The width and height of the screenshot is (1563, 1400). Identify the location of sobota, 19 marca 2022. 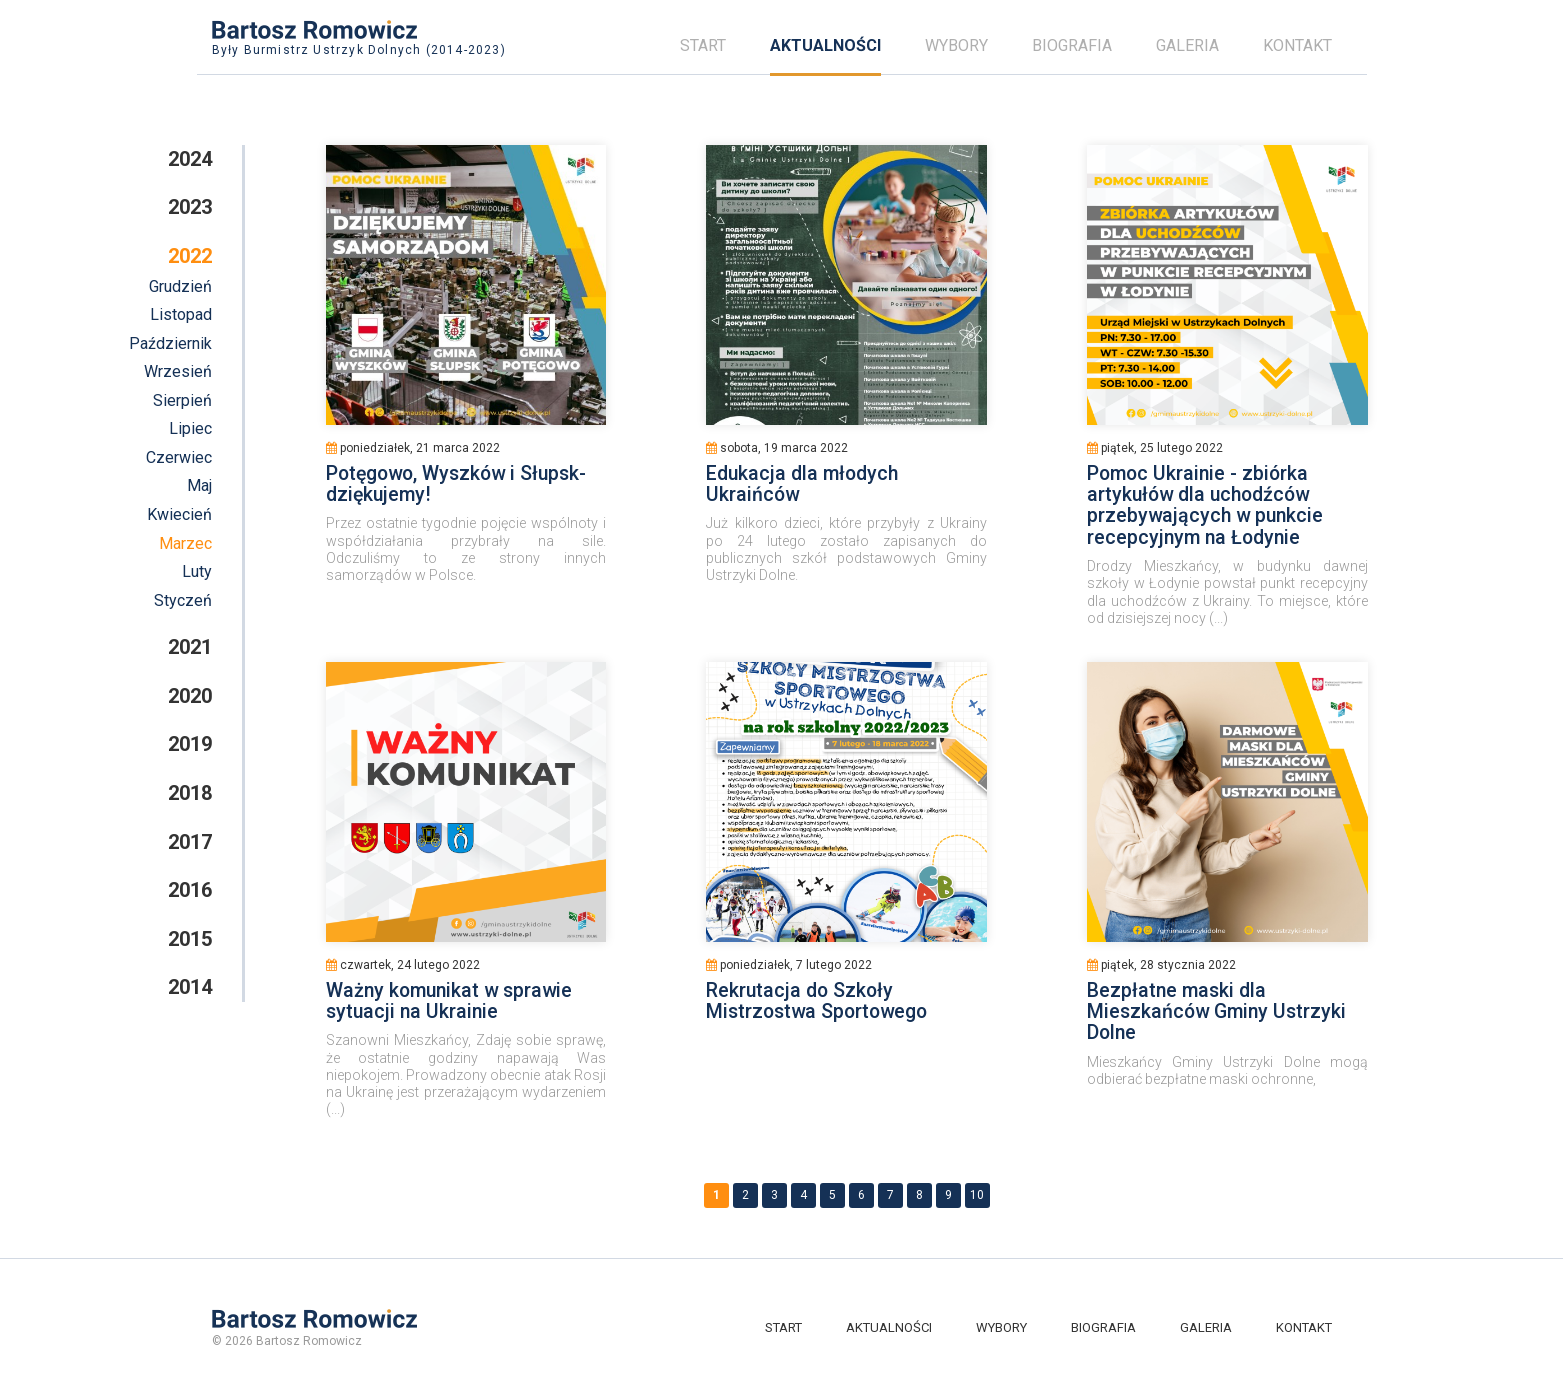
(777, 448).